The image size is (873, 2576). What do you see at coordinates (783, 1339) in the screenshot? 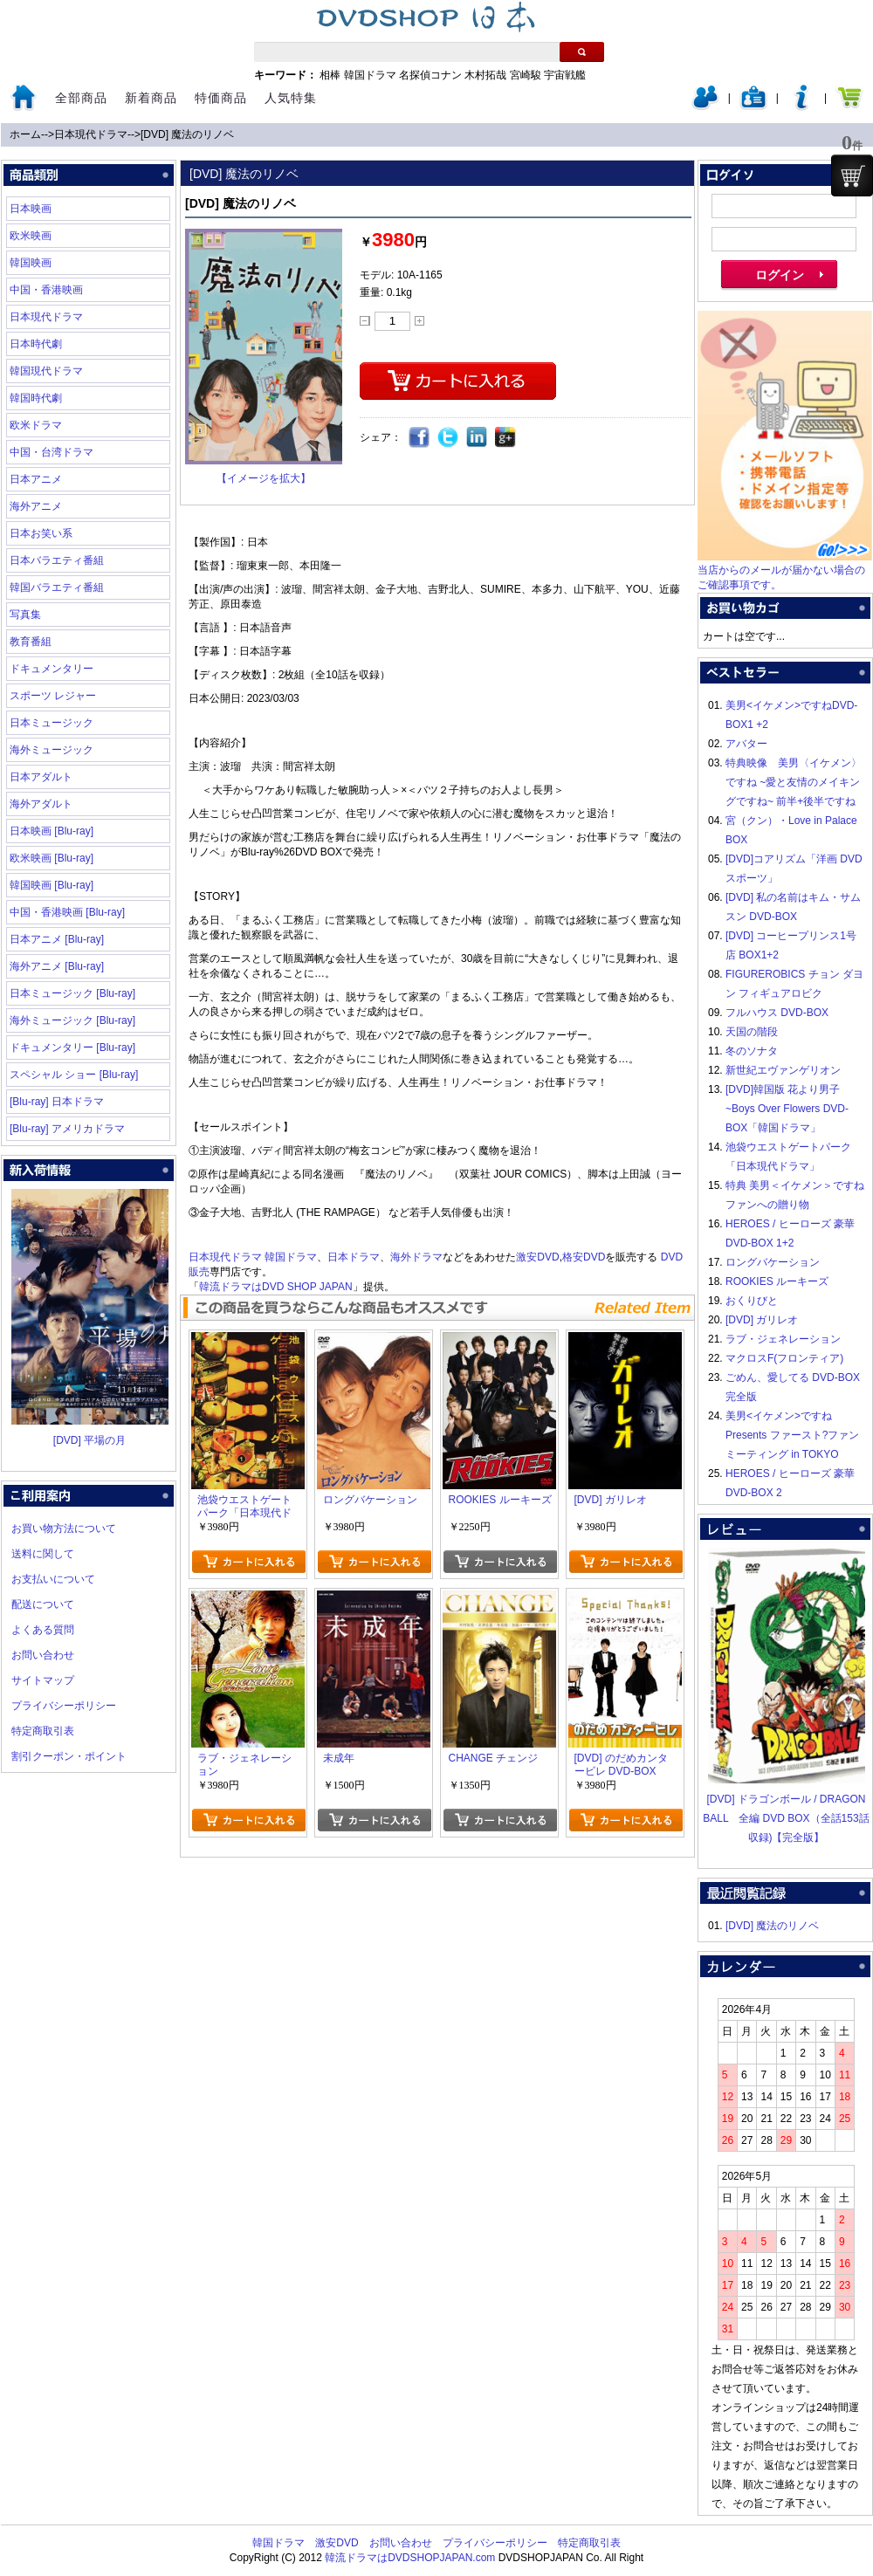
I see `ラブ・ジェネレーション` at bounding box center [783, 1339].